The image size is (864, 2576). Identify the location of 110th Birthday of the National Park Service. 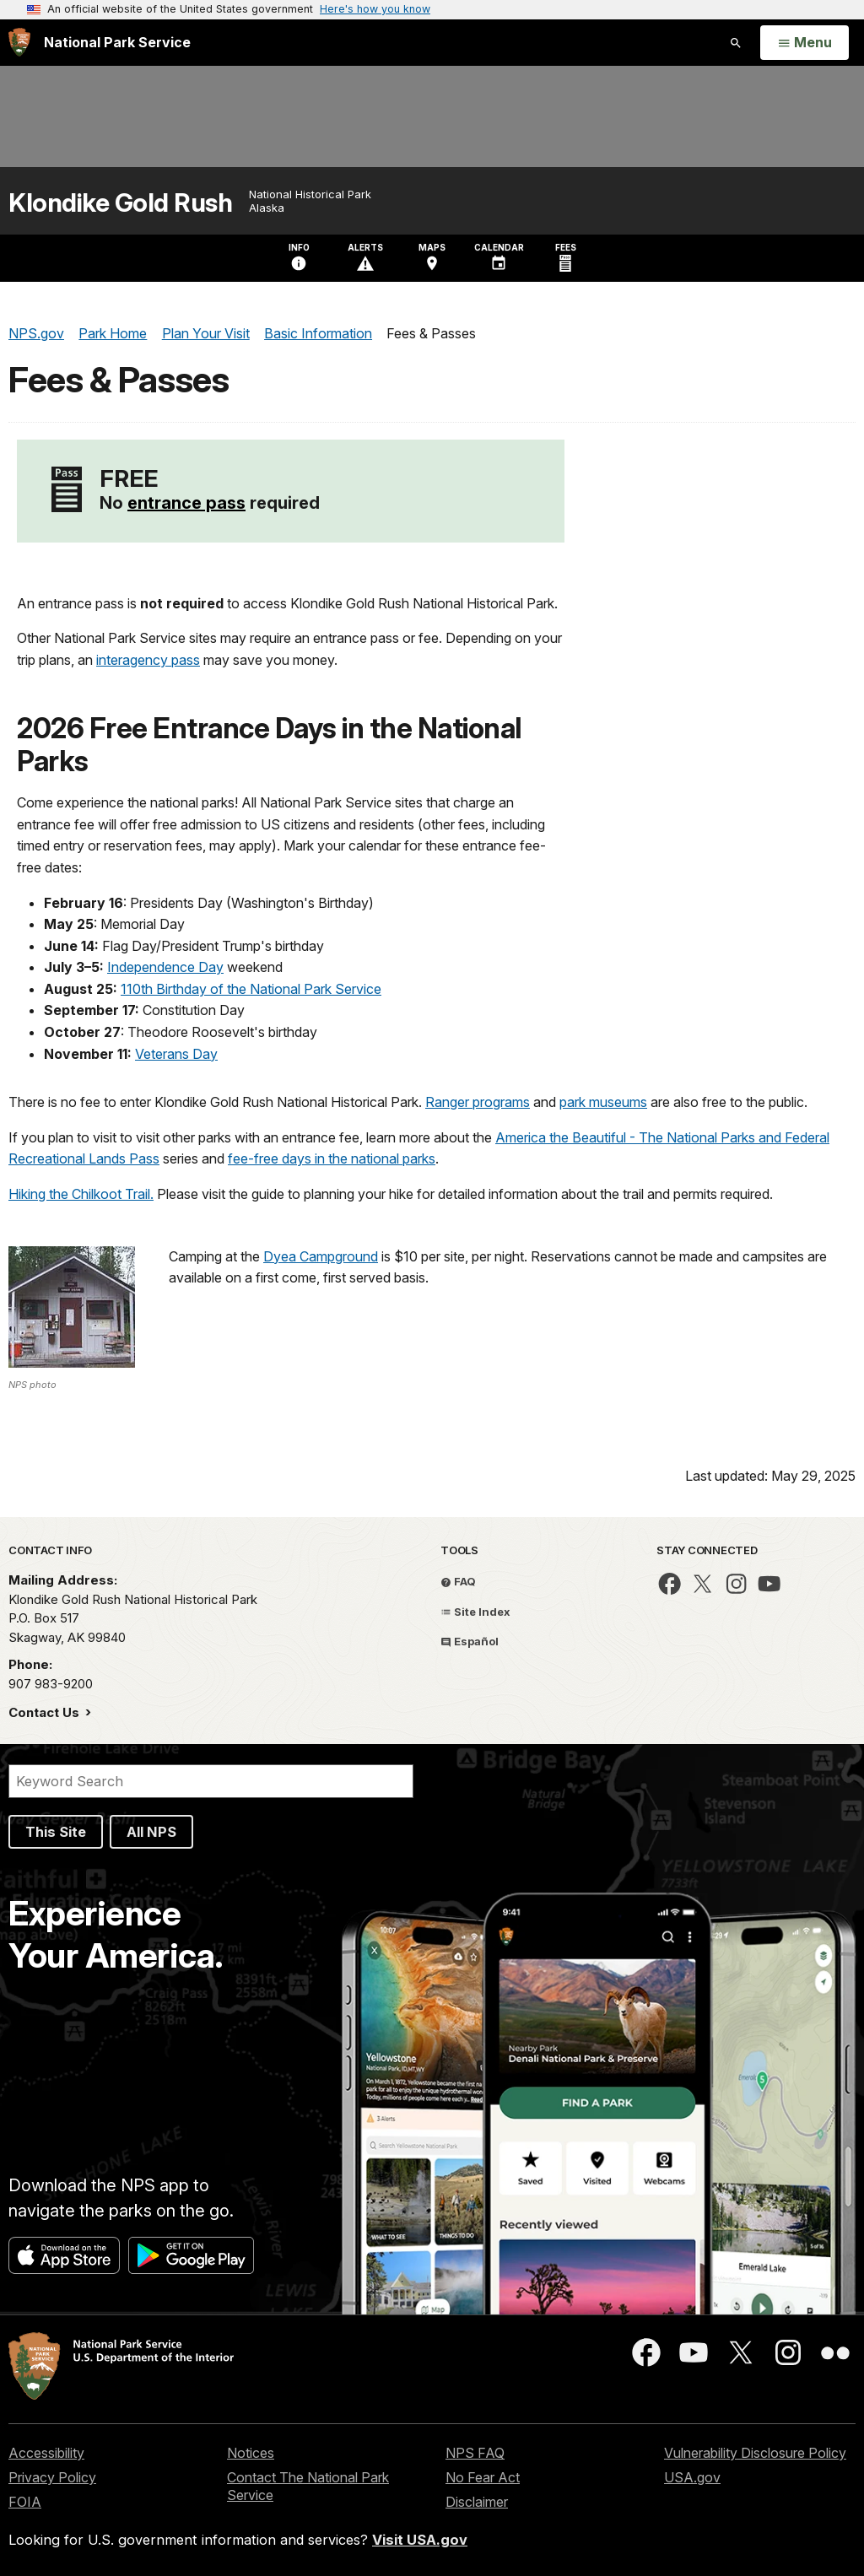
(251, 988).